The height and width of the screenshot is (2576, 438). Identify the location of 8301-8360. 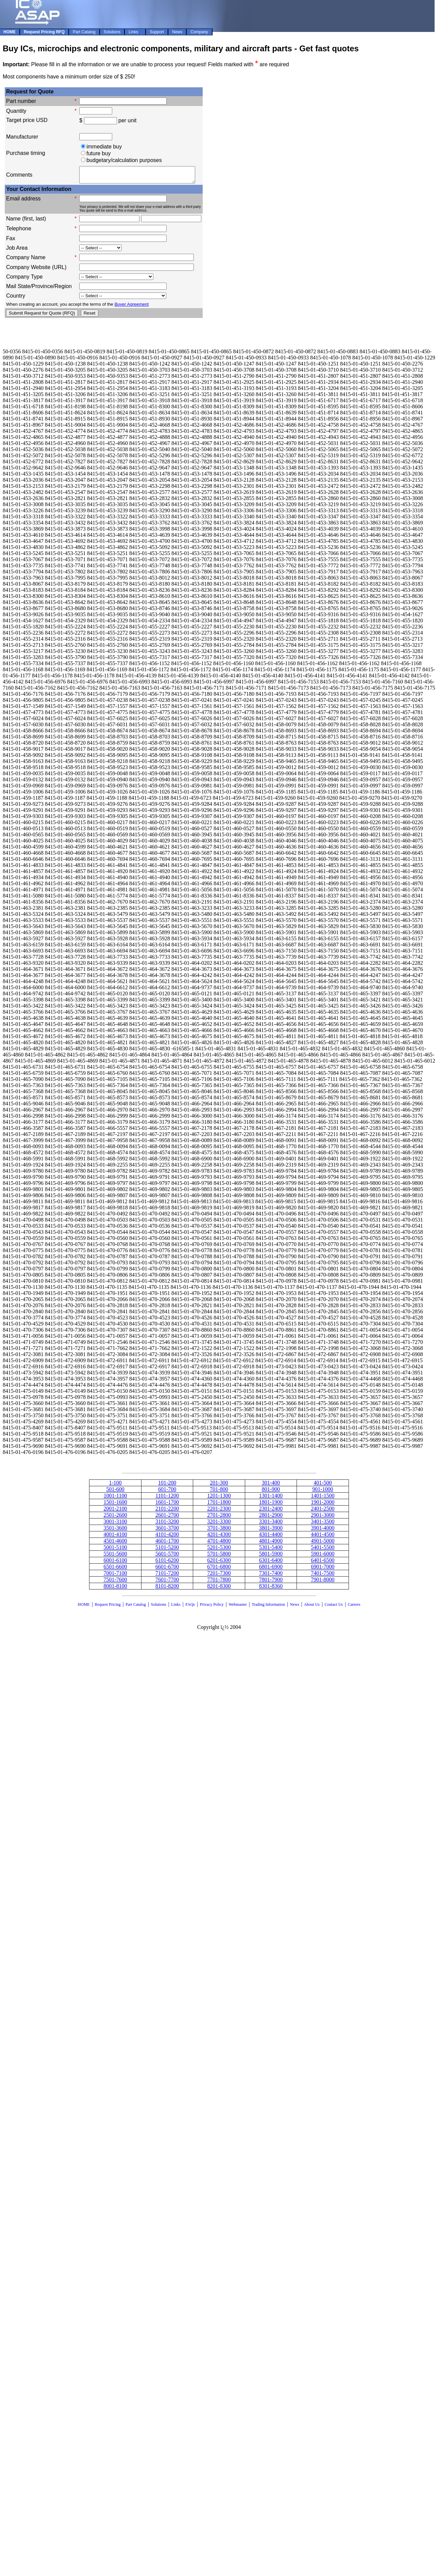
(271, 1589).